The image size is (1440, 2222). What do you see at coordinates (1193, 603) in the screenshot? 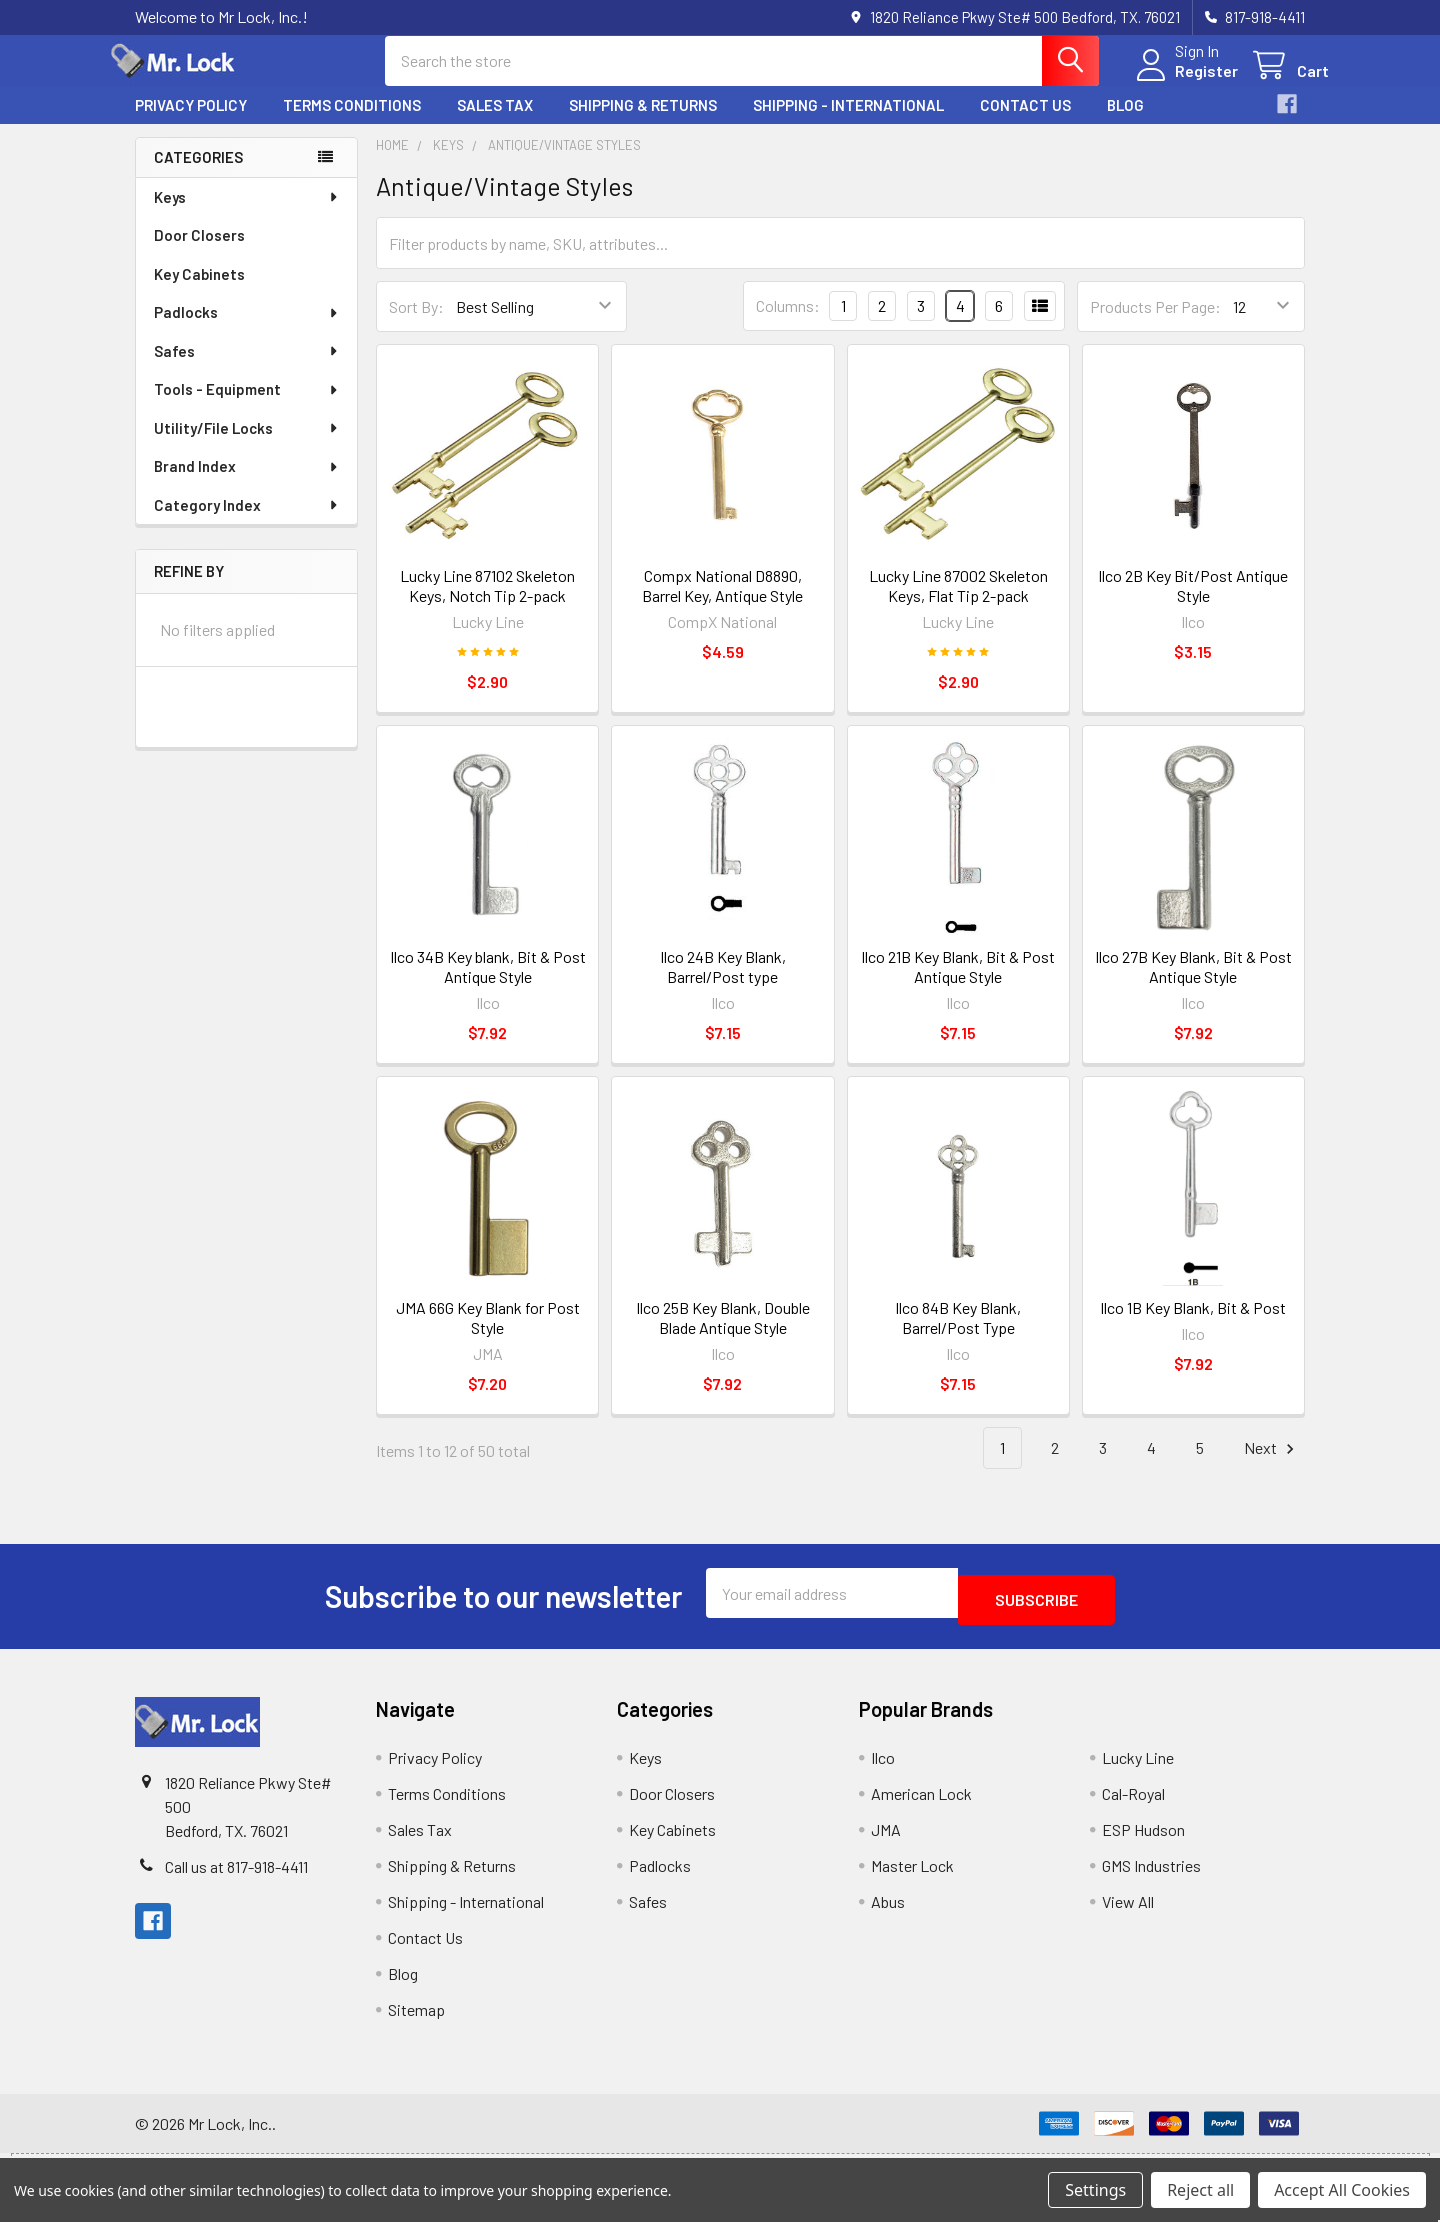
I see `Ilco 2B Key Bit/Post Antique Style` at bounding box center [1193, 603].